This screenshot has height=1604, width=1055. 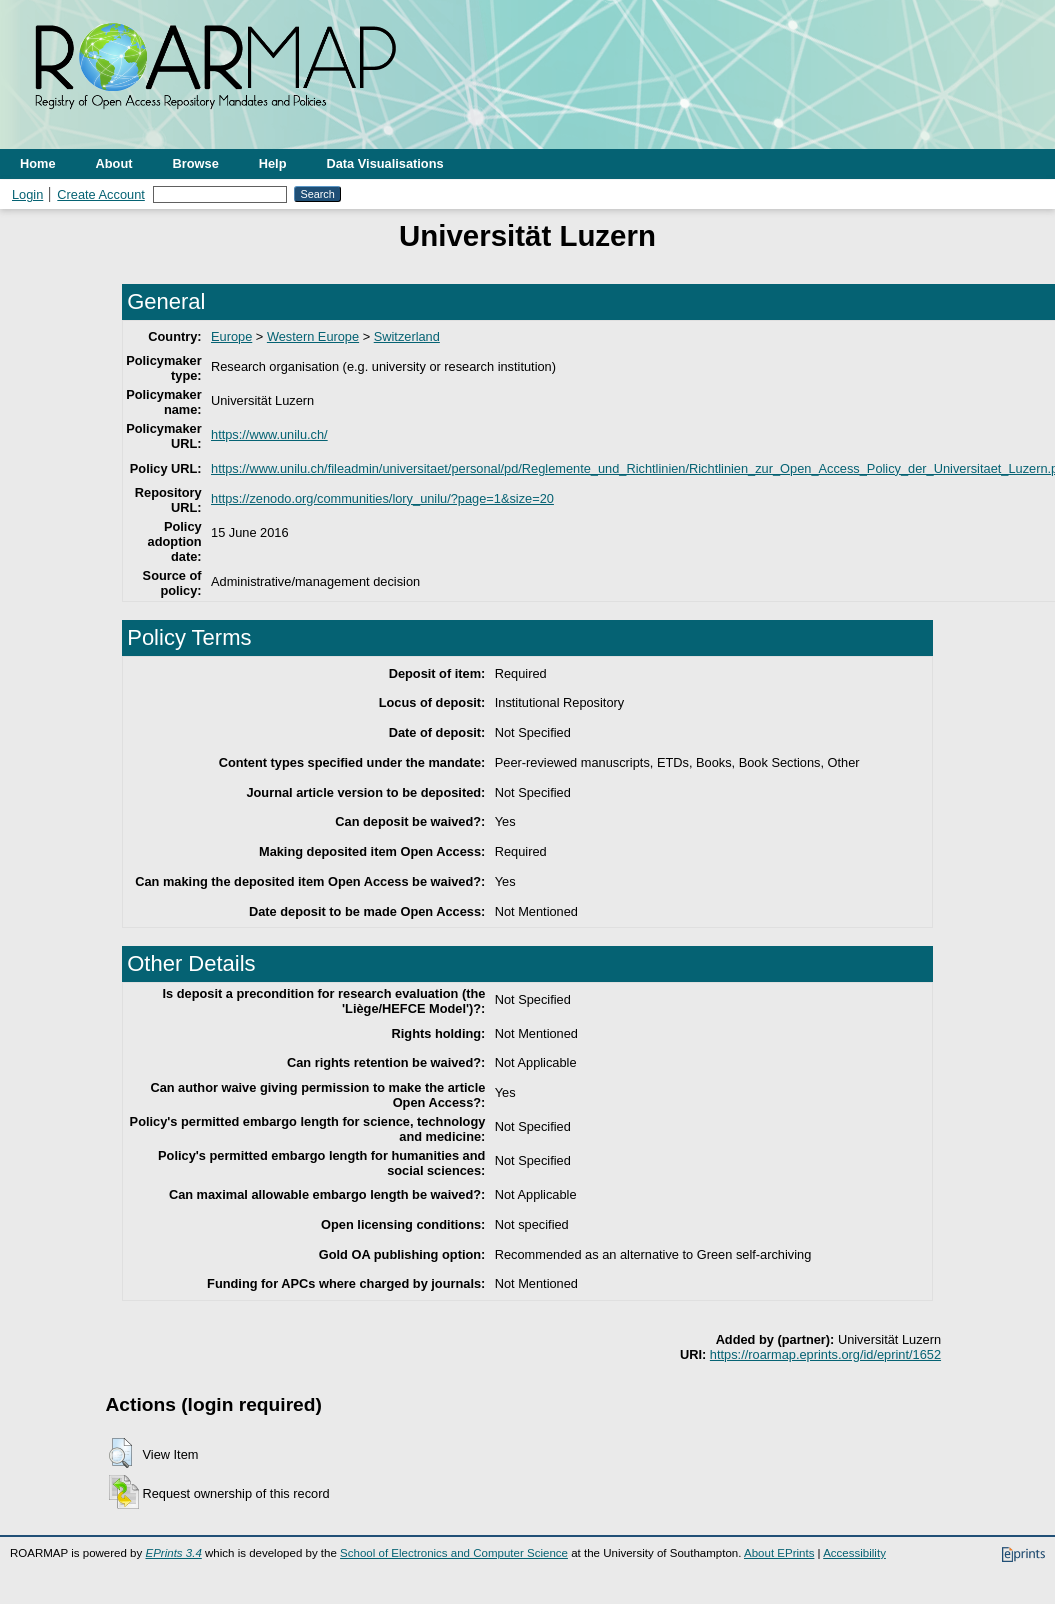 What do you see at coordinates (407, 336) in the screenshot?
I see `Switzerland` at bounding box center [407, 336].